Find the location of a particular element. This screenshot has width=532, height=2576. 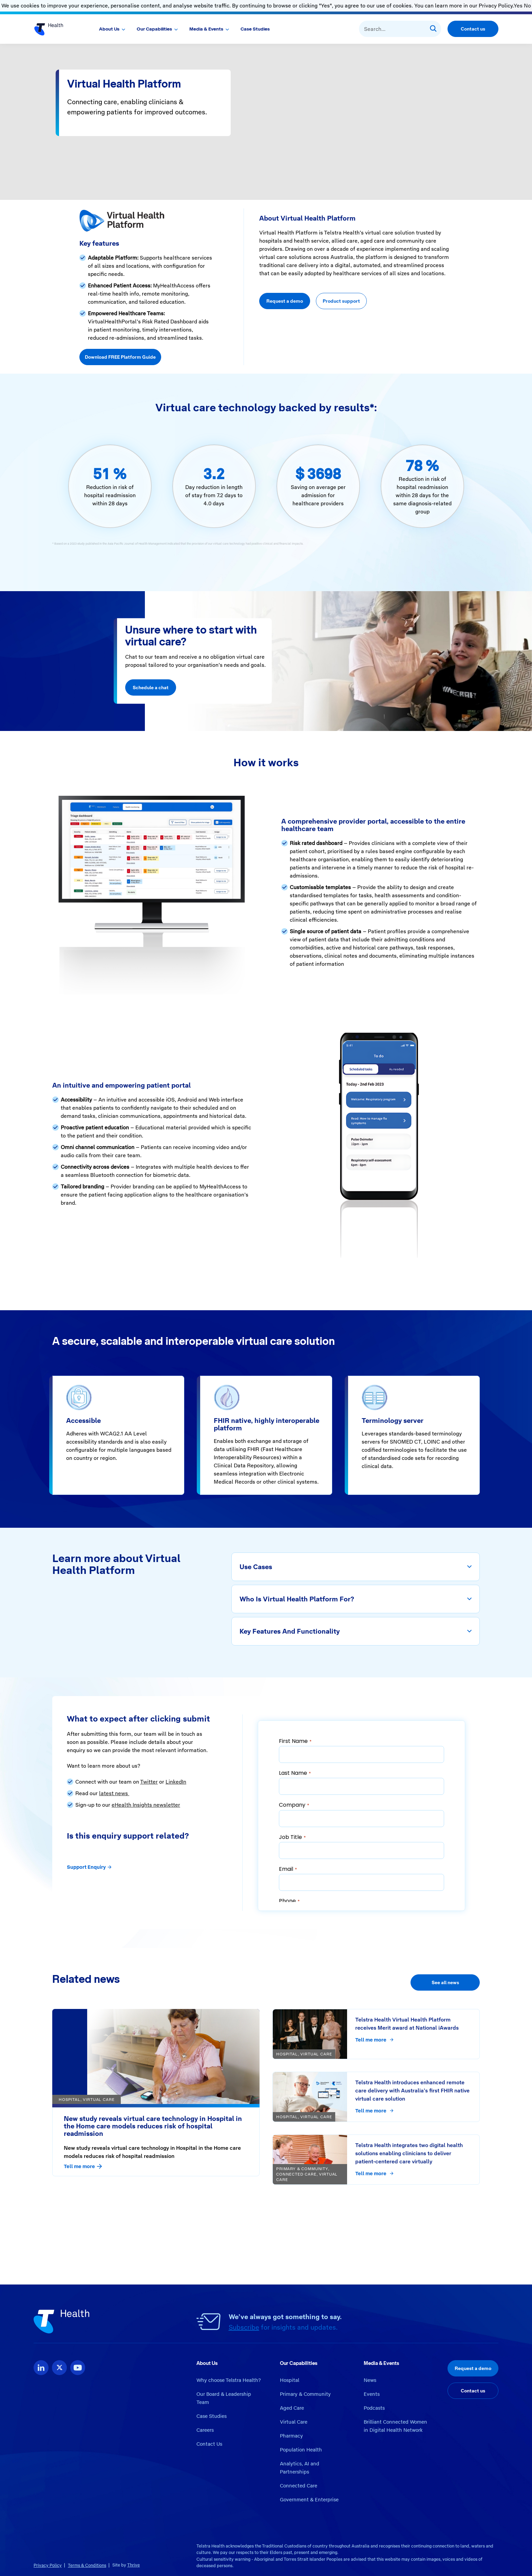

latest news is located at coordinates (114, 1793).